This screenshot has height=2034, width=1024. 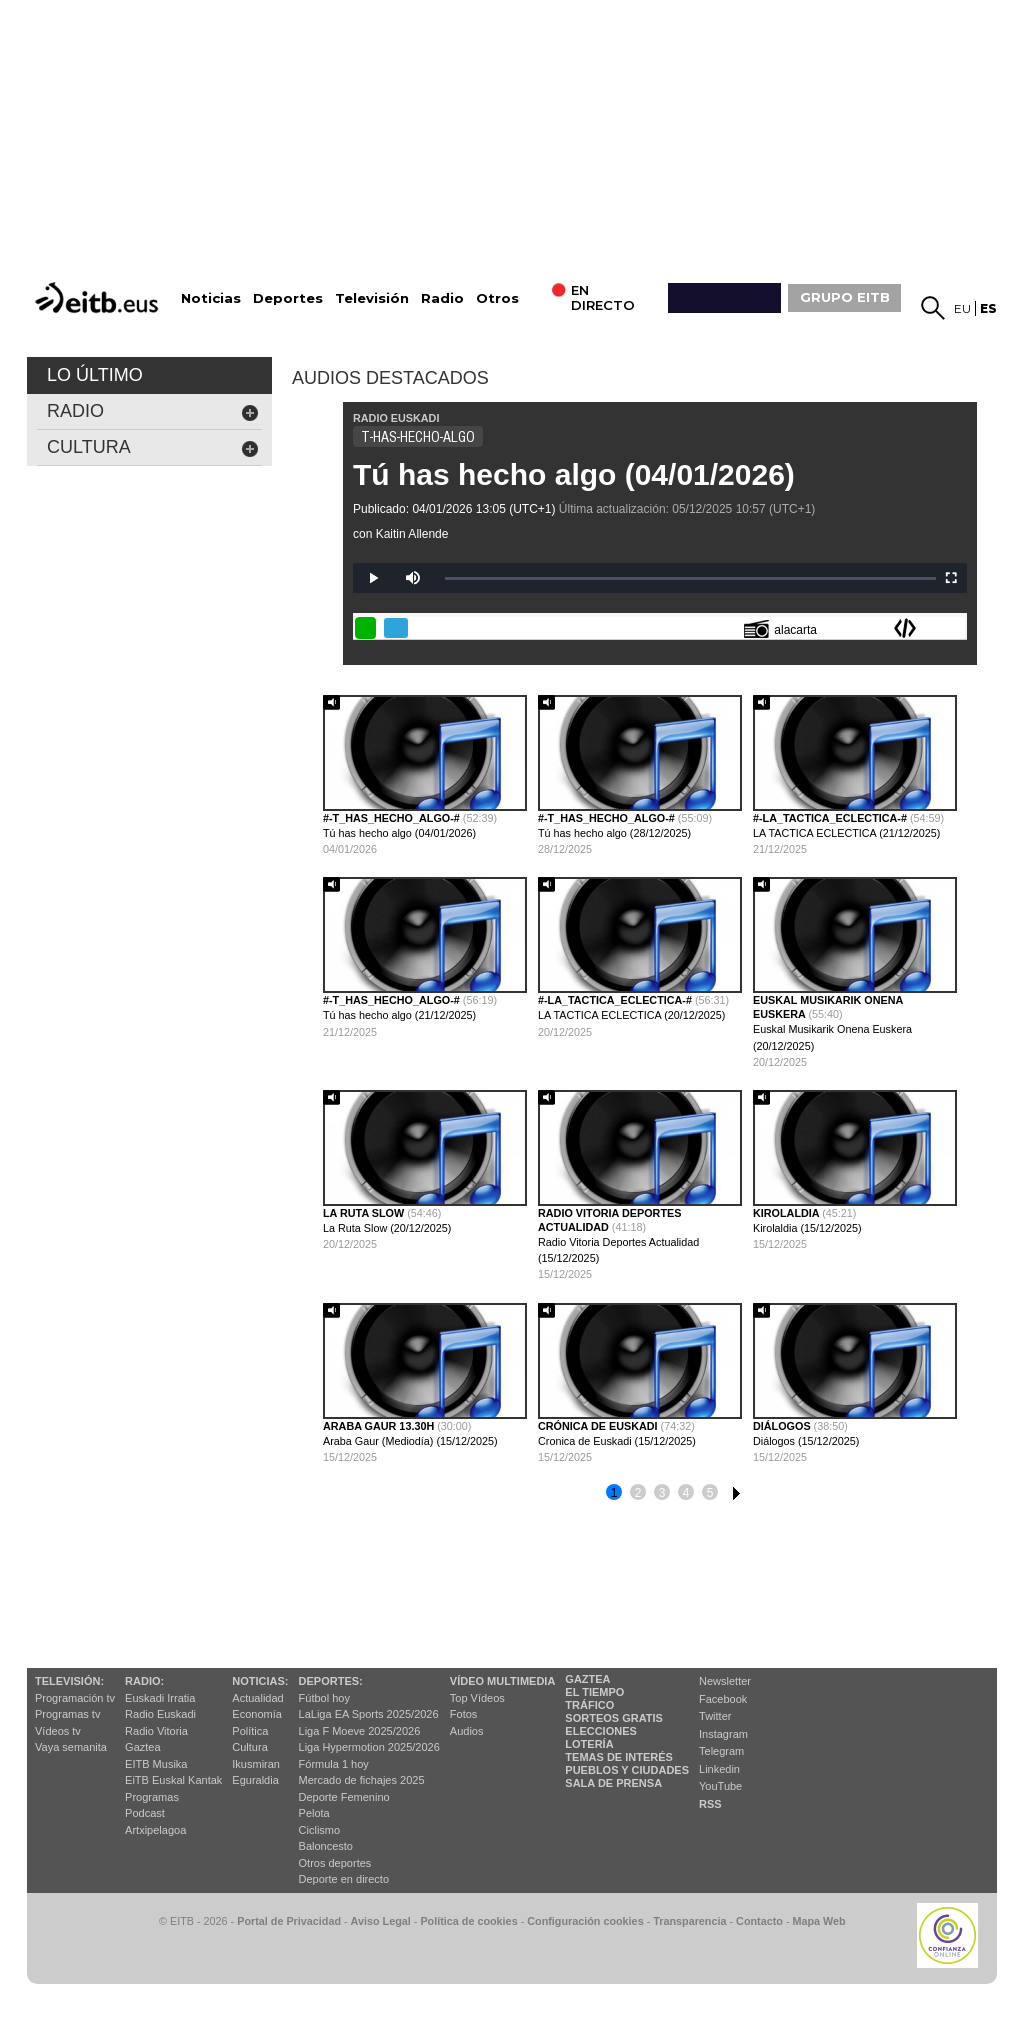 I want to click on Noticias:, so click(x=260, y=1681).